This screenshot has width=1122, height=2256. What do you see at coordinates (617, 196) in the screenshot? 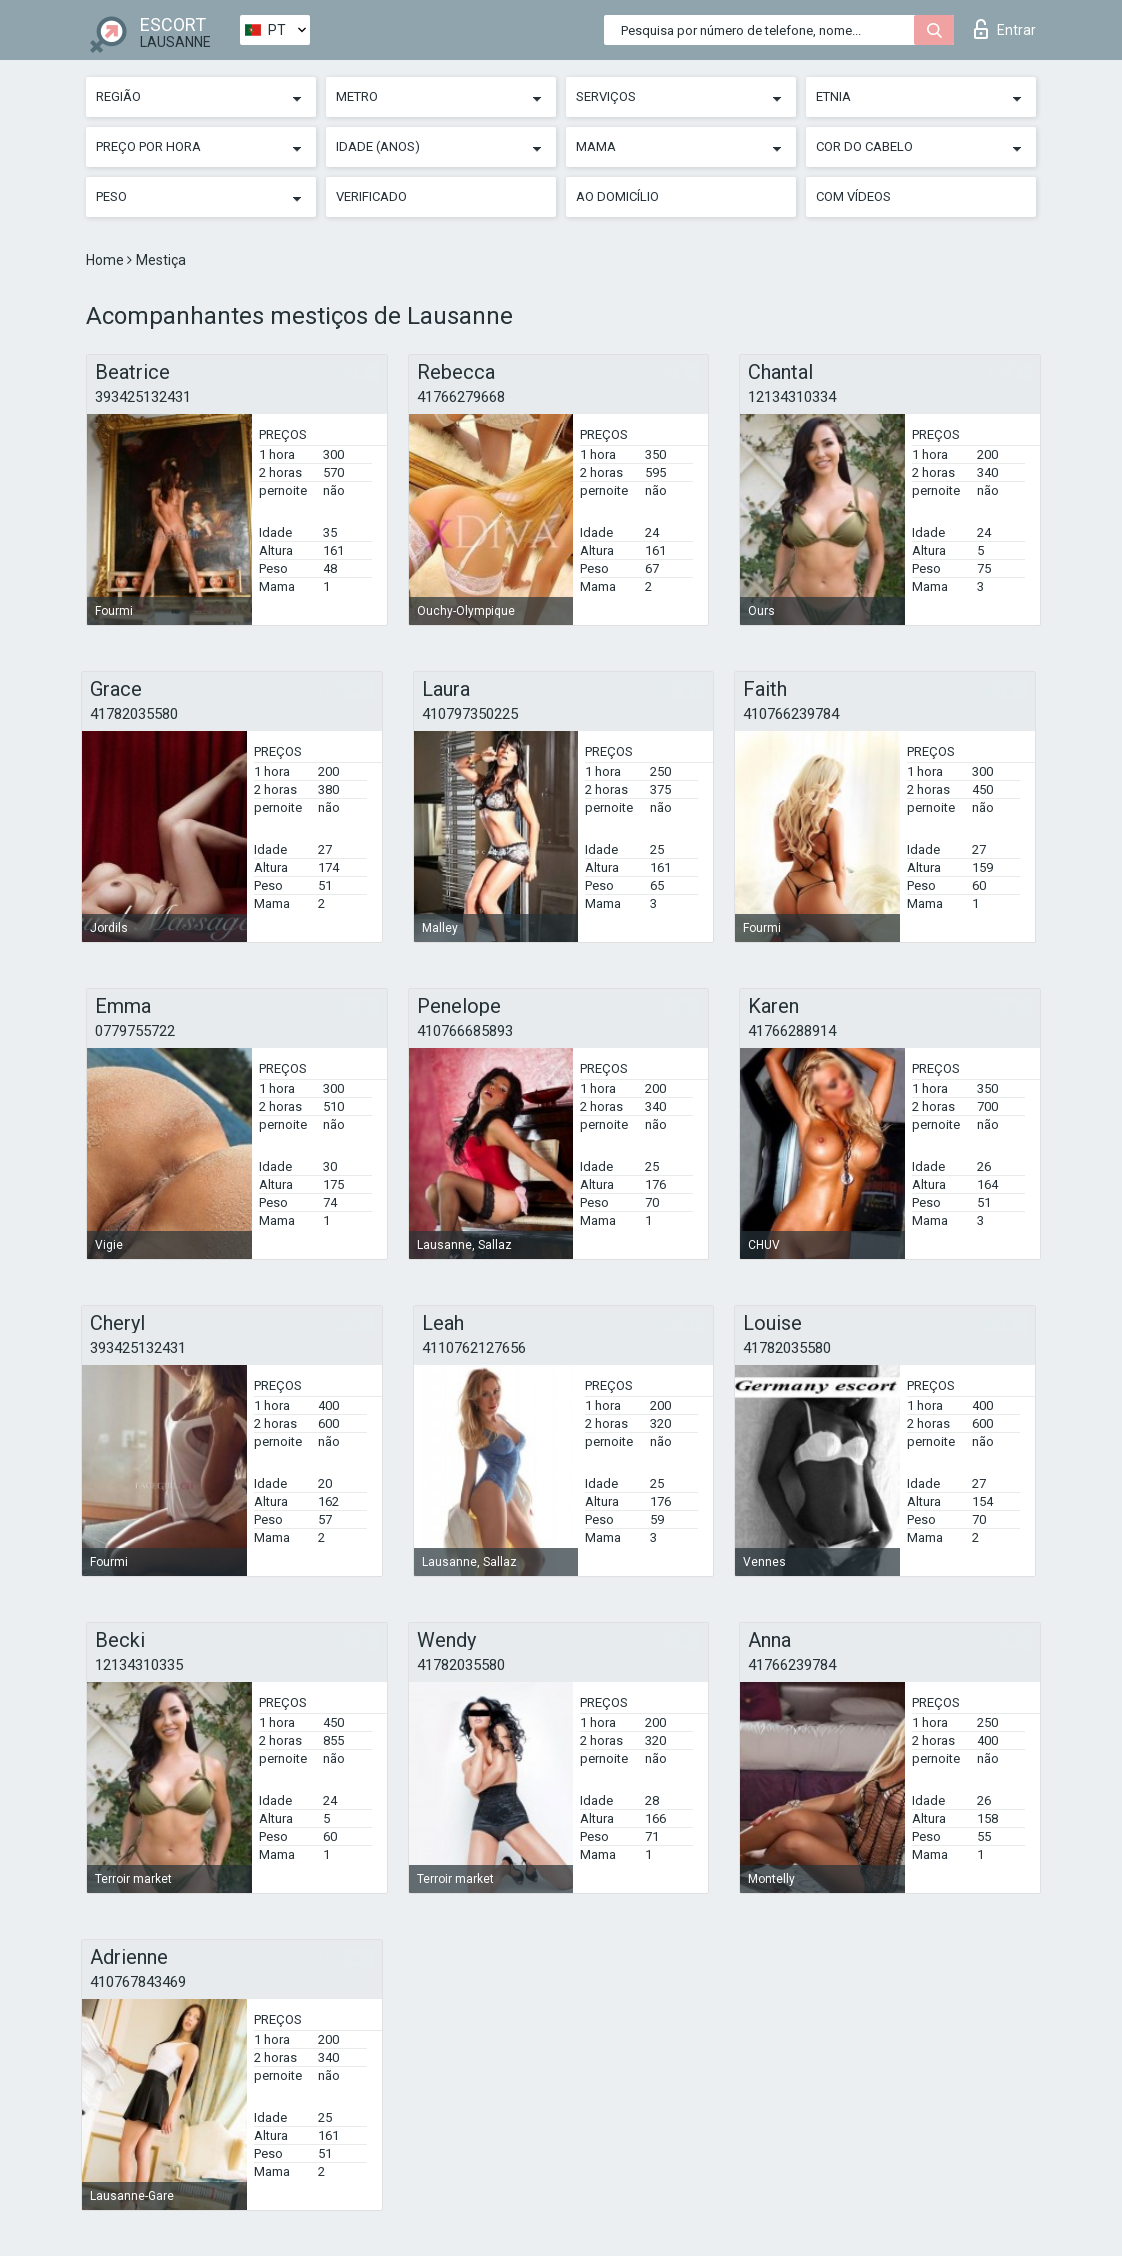
I see `Ao Domicílio` at bounding box center [617, 196].